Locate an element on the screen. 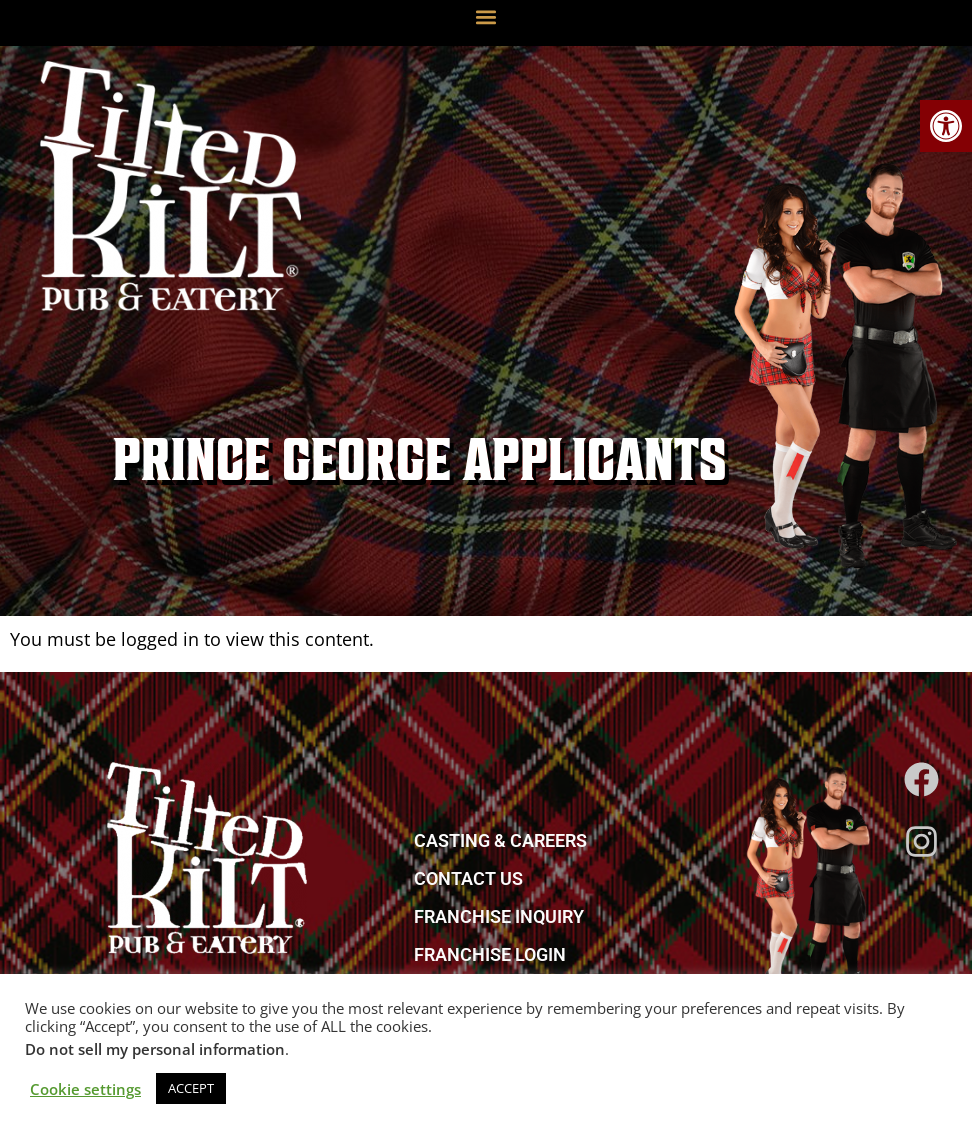 The image size is (972, 1134). CONTACT US [link] is located at coordinates (468, 878).